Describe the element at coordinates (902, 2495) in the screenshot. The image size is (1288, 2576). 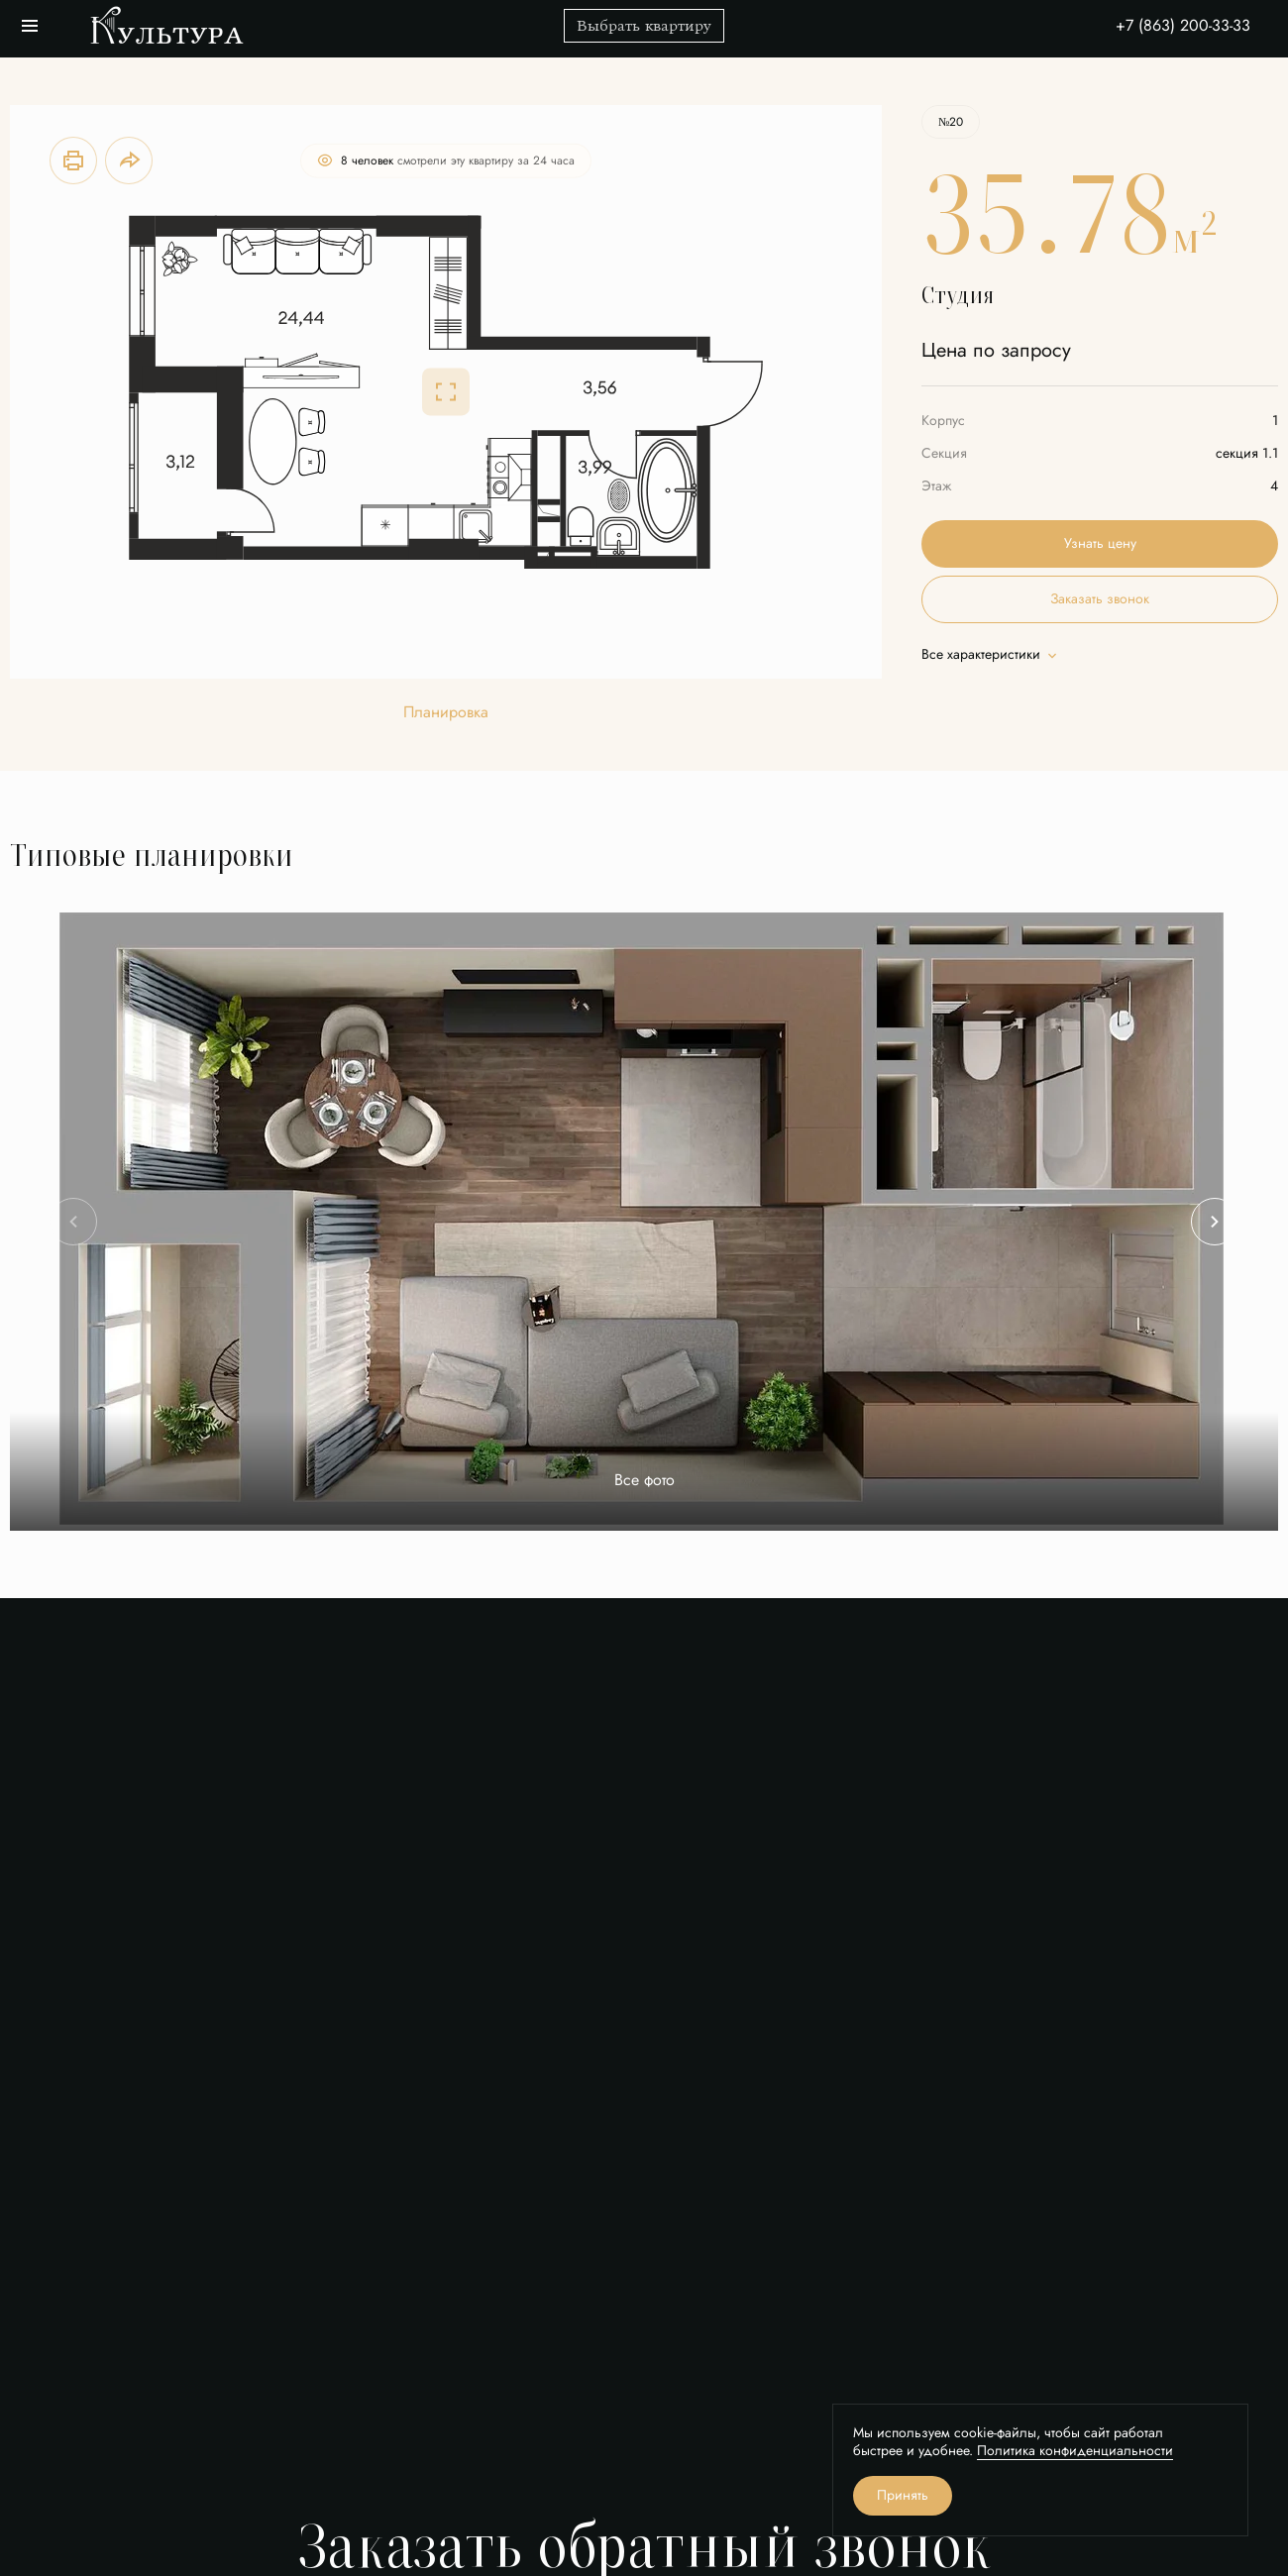
I see `Принять` at that location.